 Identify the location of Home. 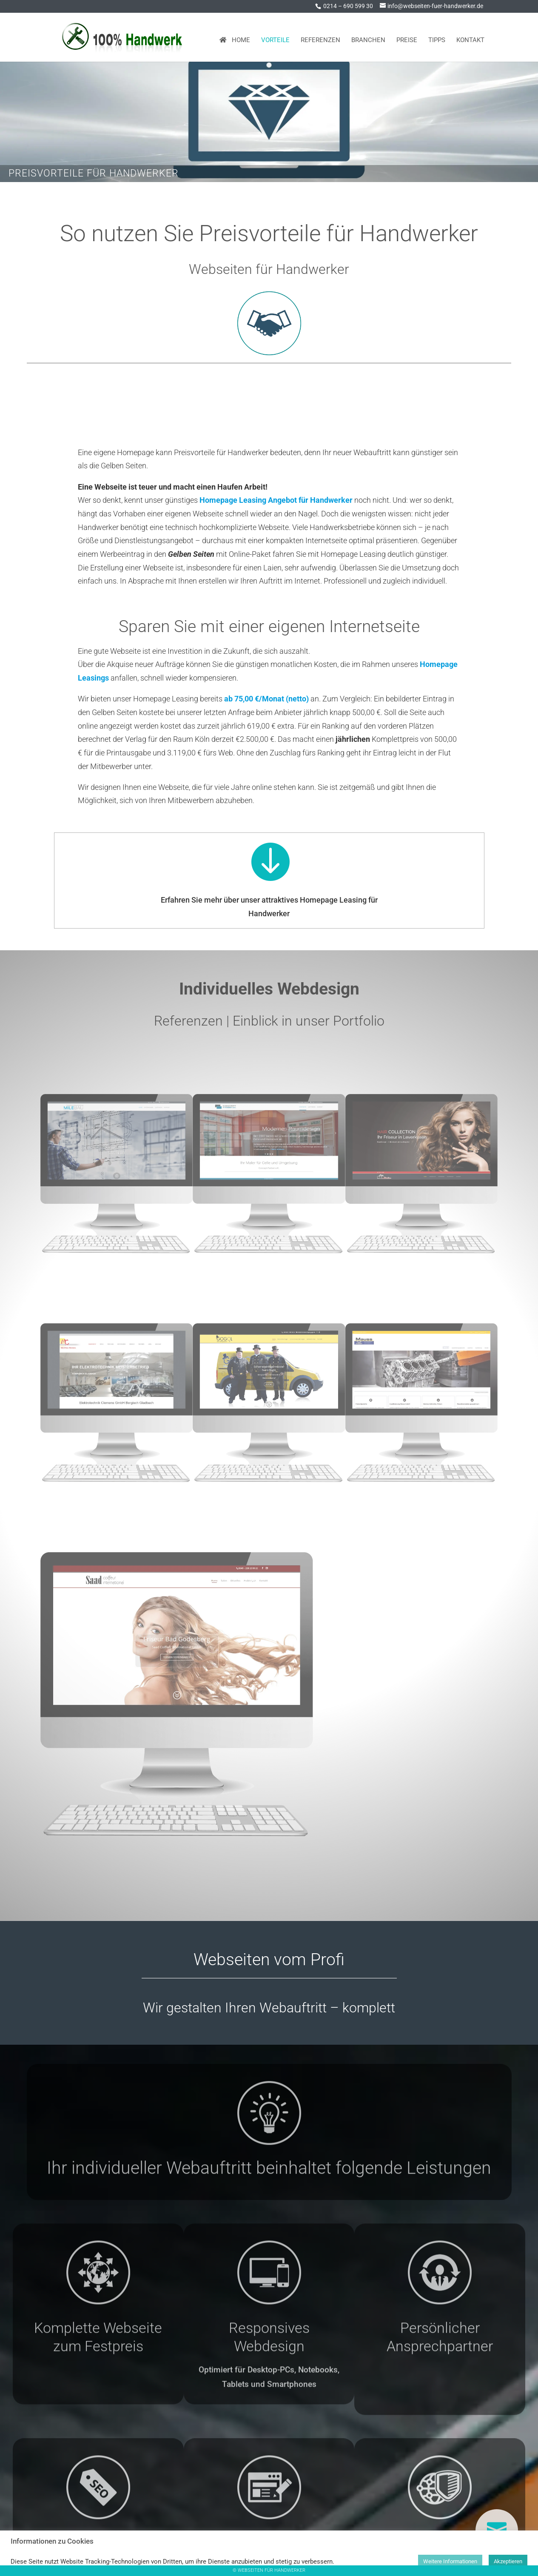
(234, 36).